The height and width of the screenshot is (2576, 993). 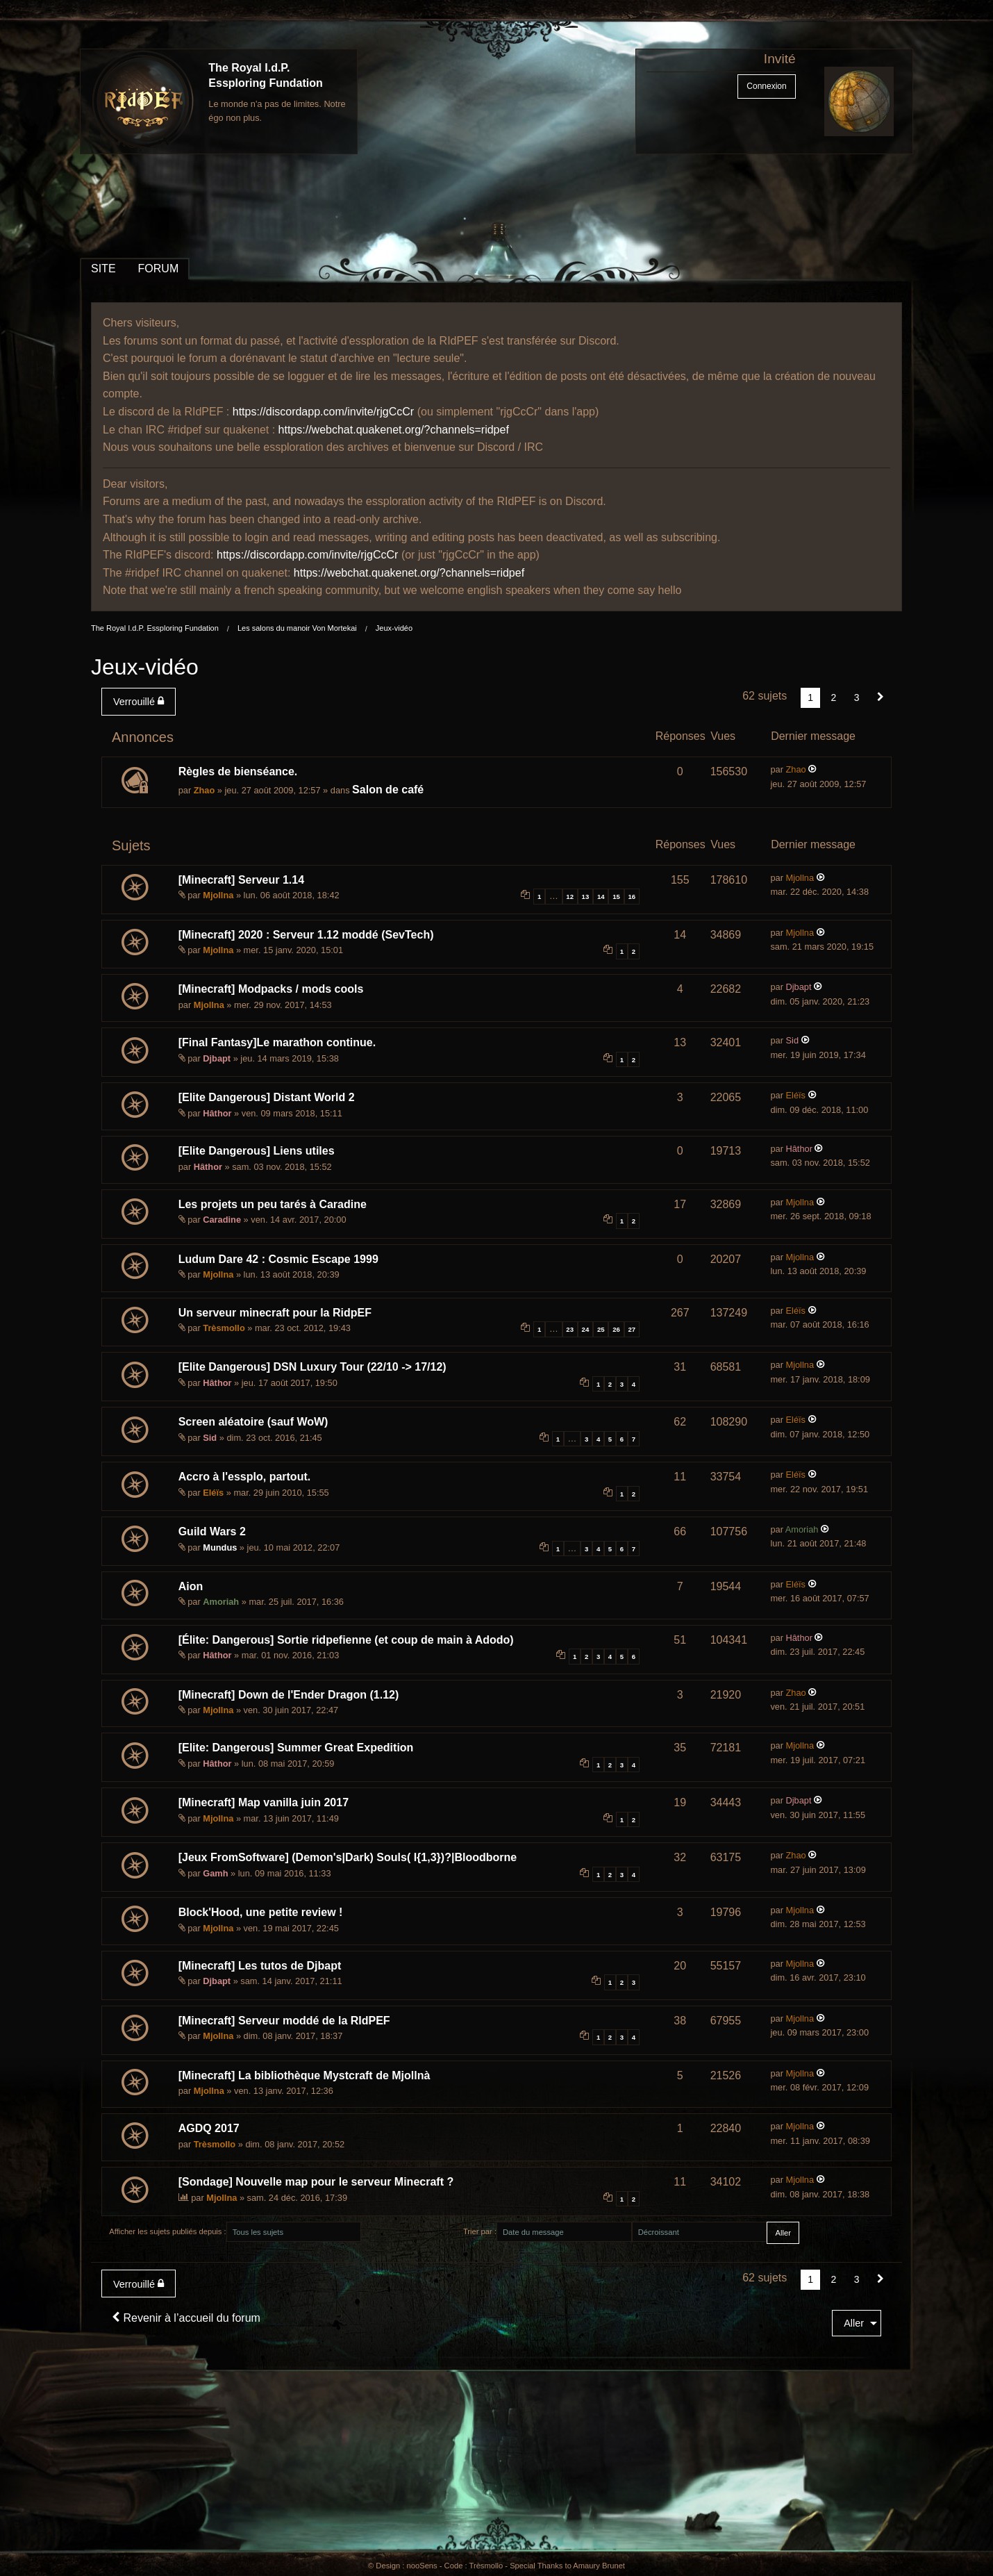 I want to click on [Suivant], so click(x=880, y=697).